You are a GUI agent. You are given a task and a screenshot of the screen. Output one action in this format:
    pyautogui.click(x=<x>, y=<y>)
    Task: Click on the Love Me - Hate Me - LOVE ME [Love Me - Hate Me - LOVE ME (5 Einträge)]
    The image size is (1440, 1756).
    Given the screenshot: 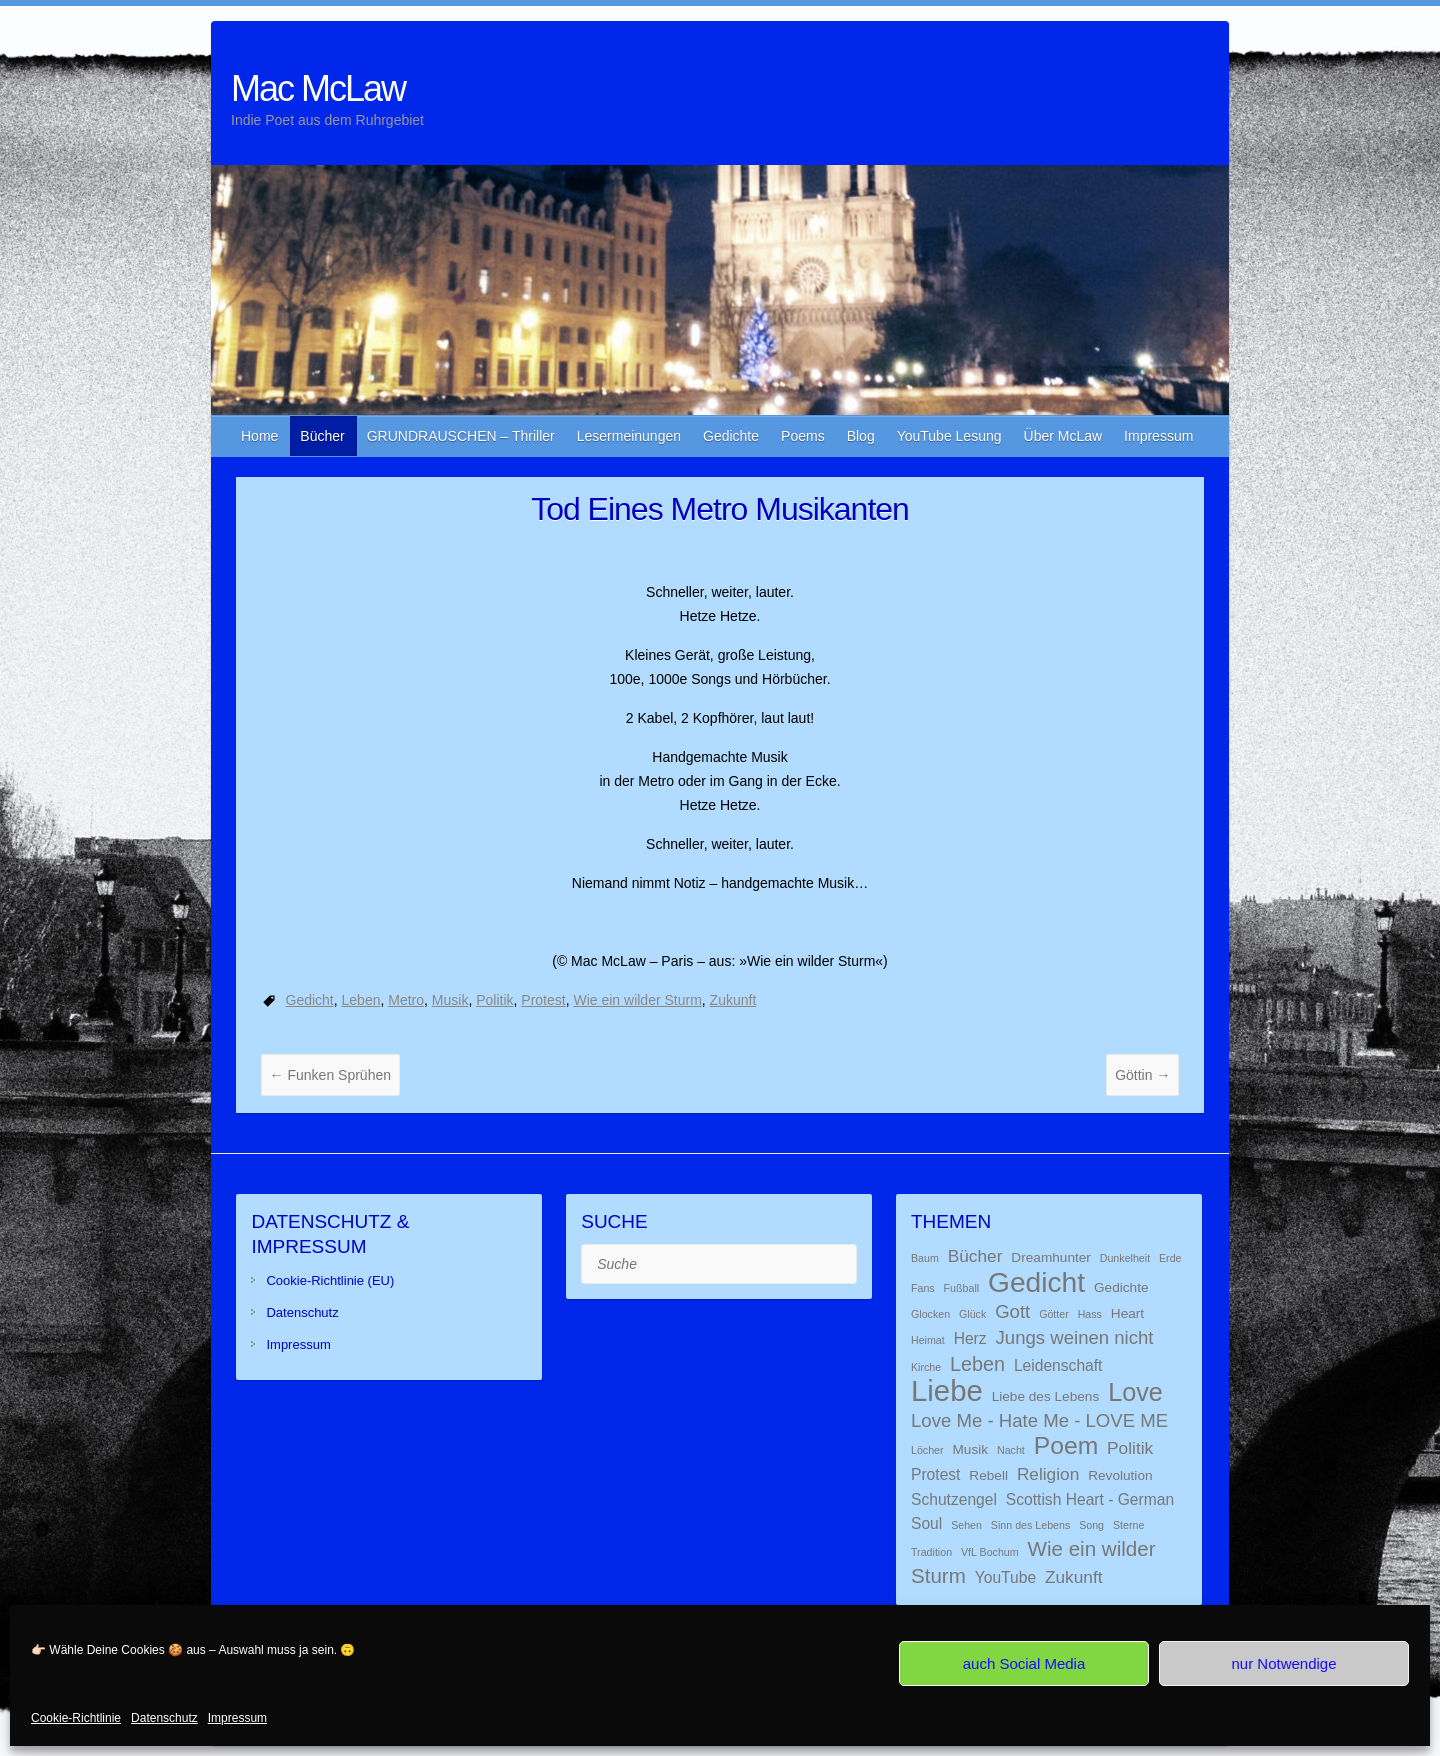 What is the action you would take?
    pyautogui.click(x=1039, y=1420)
    